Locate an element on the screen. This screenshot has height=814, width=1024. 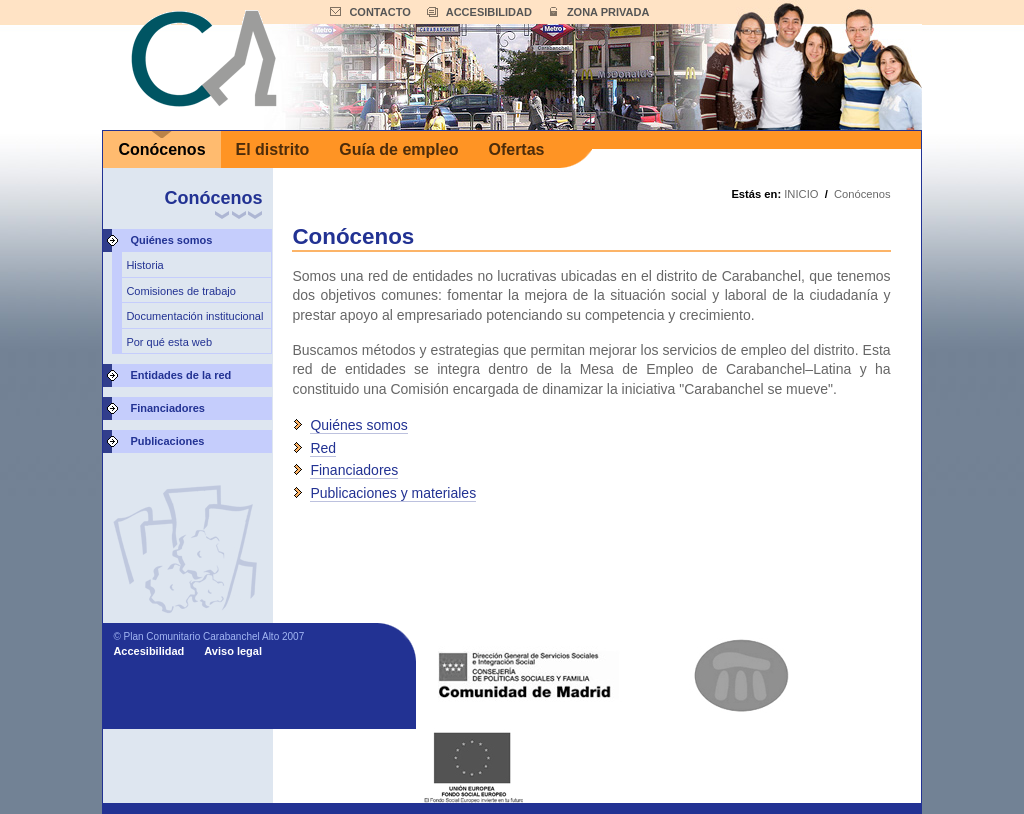
Publicaciones y materiales is located at coordinates (393, 493).